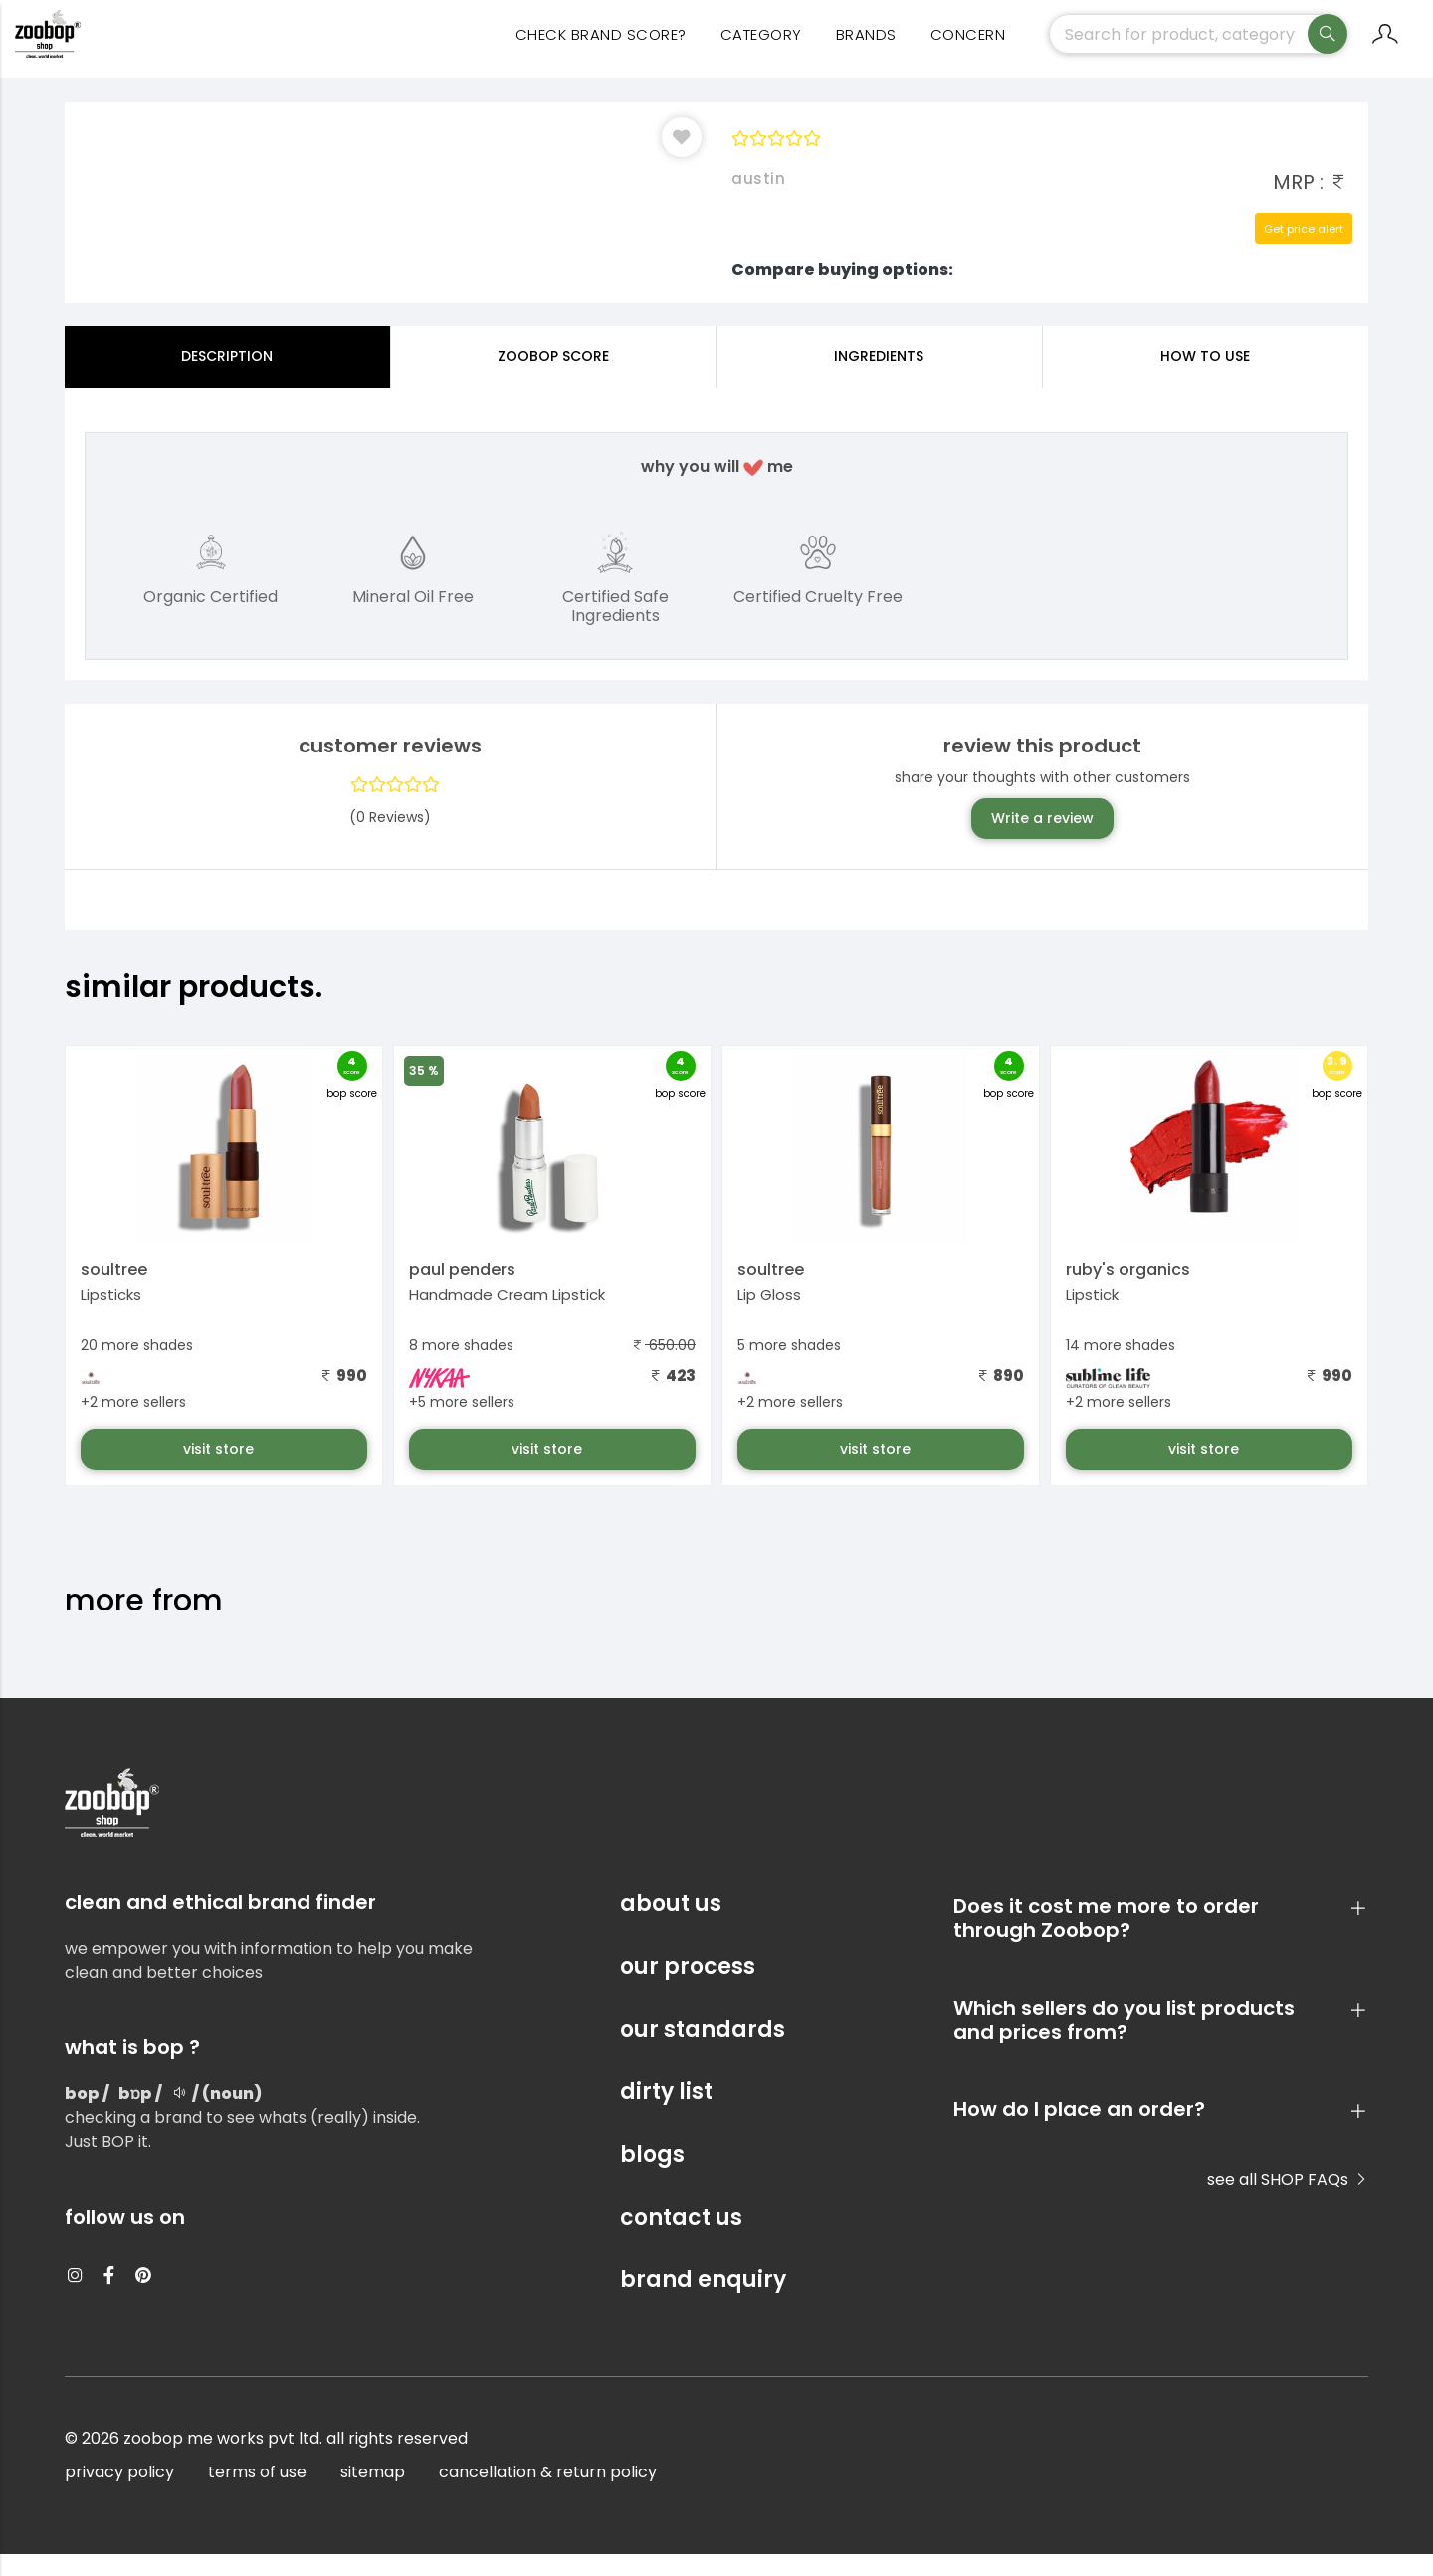 Image resolution: width=1433 pixels, height=2576 pixels. Describe the element at coordinates (652, 2176) in the screenshot. I see `blogs` at that location.